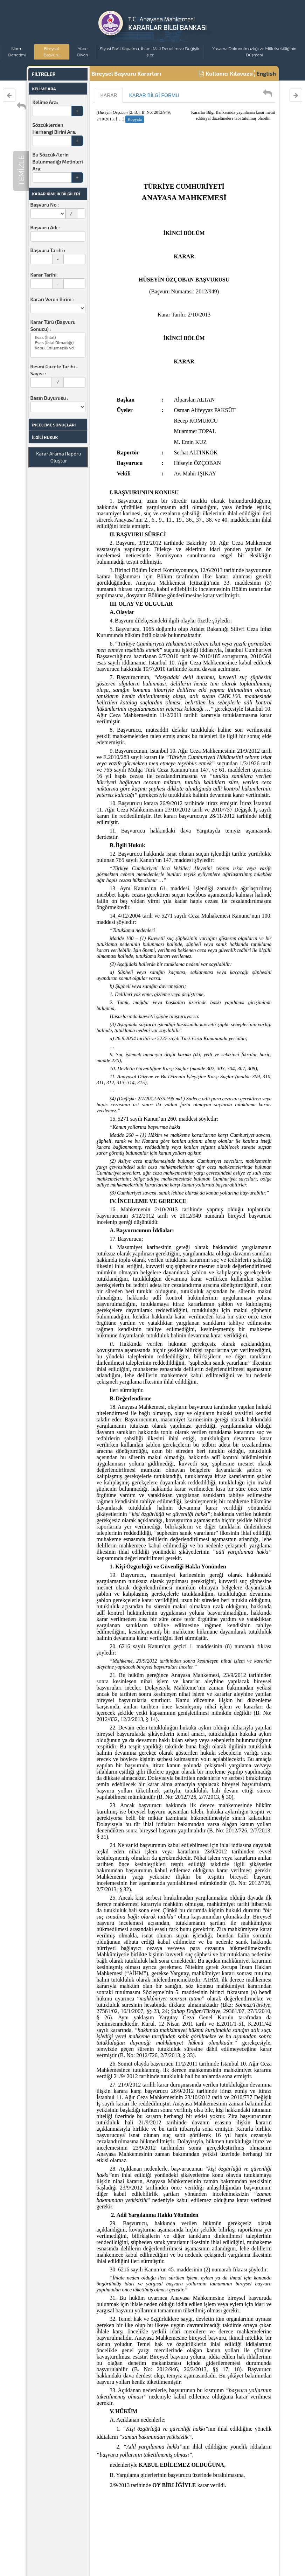  What do you see at coordinates (58, 347) in the screenshot?
I see `Kabul Edilemezlik vd.` at bounding box center [58, 347].